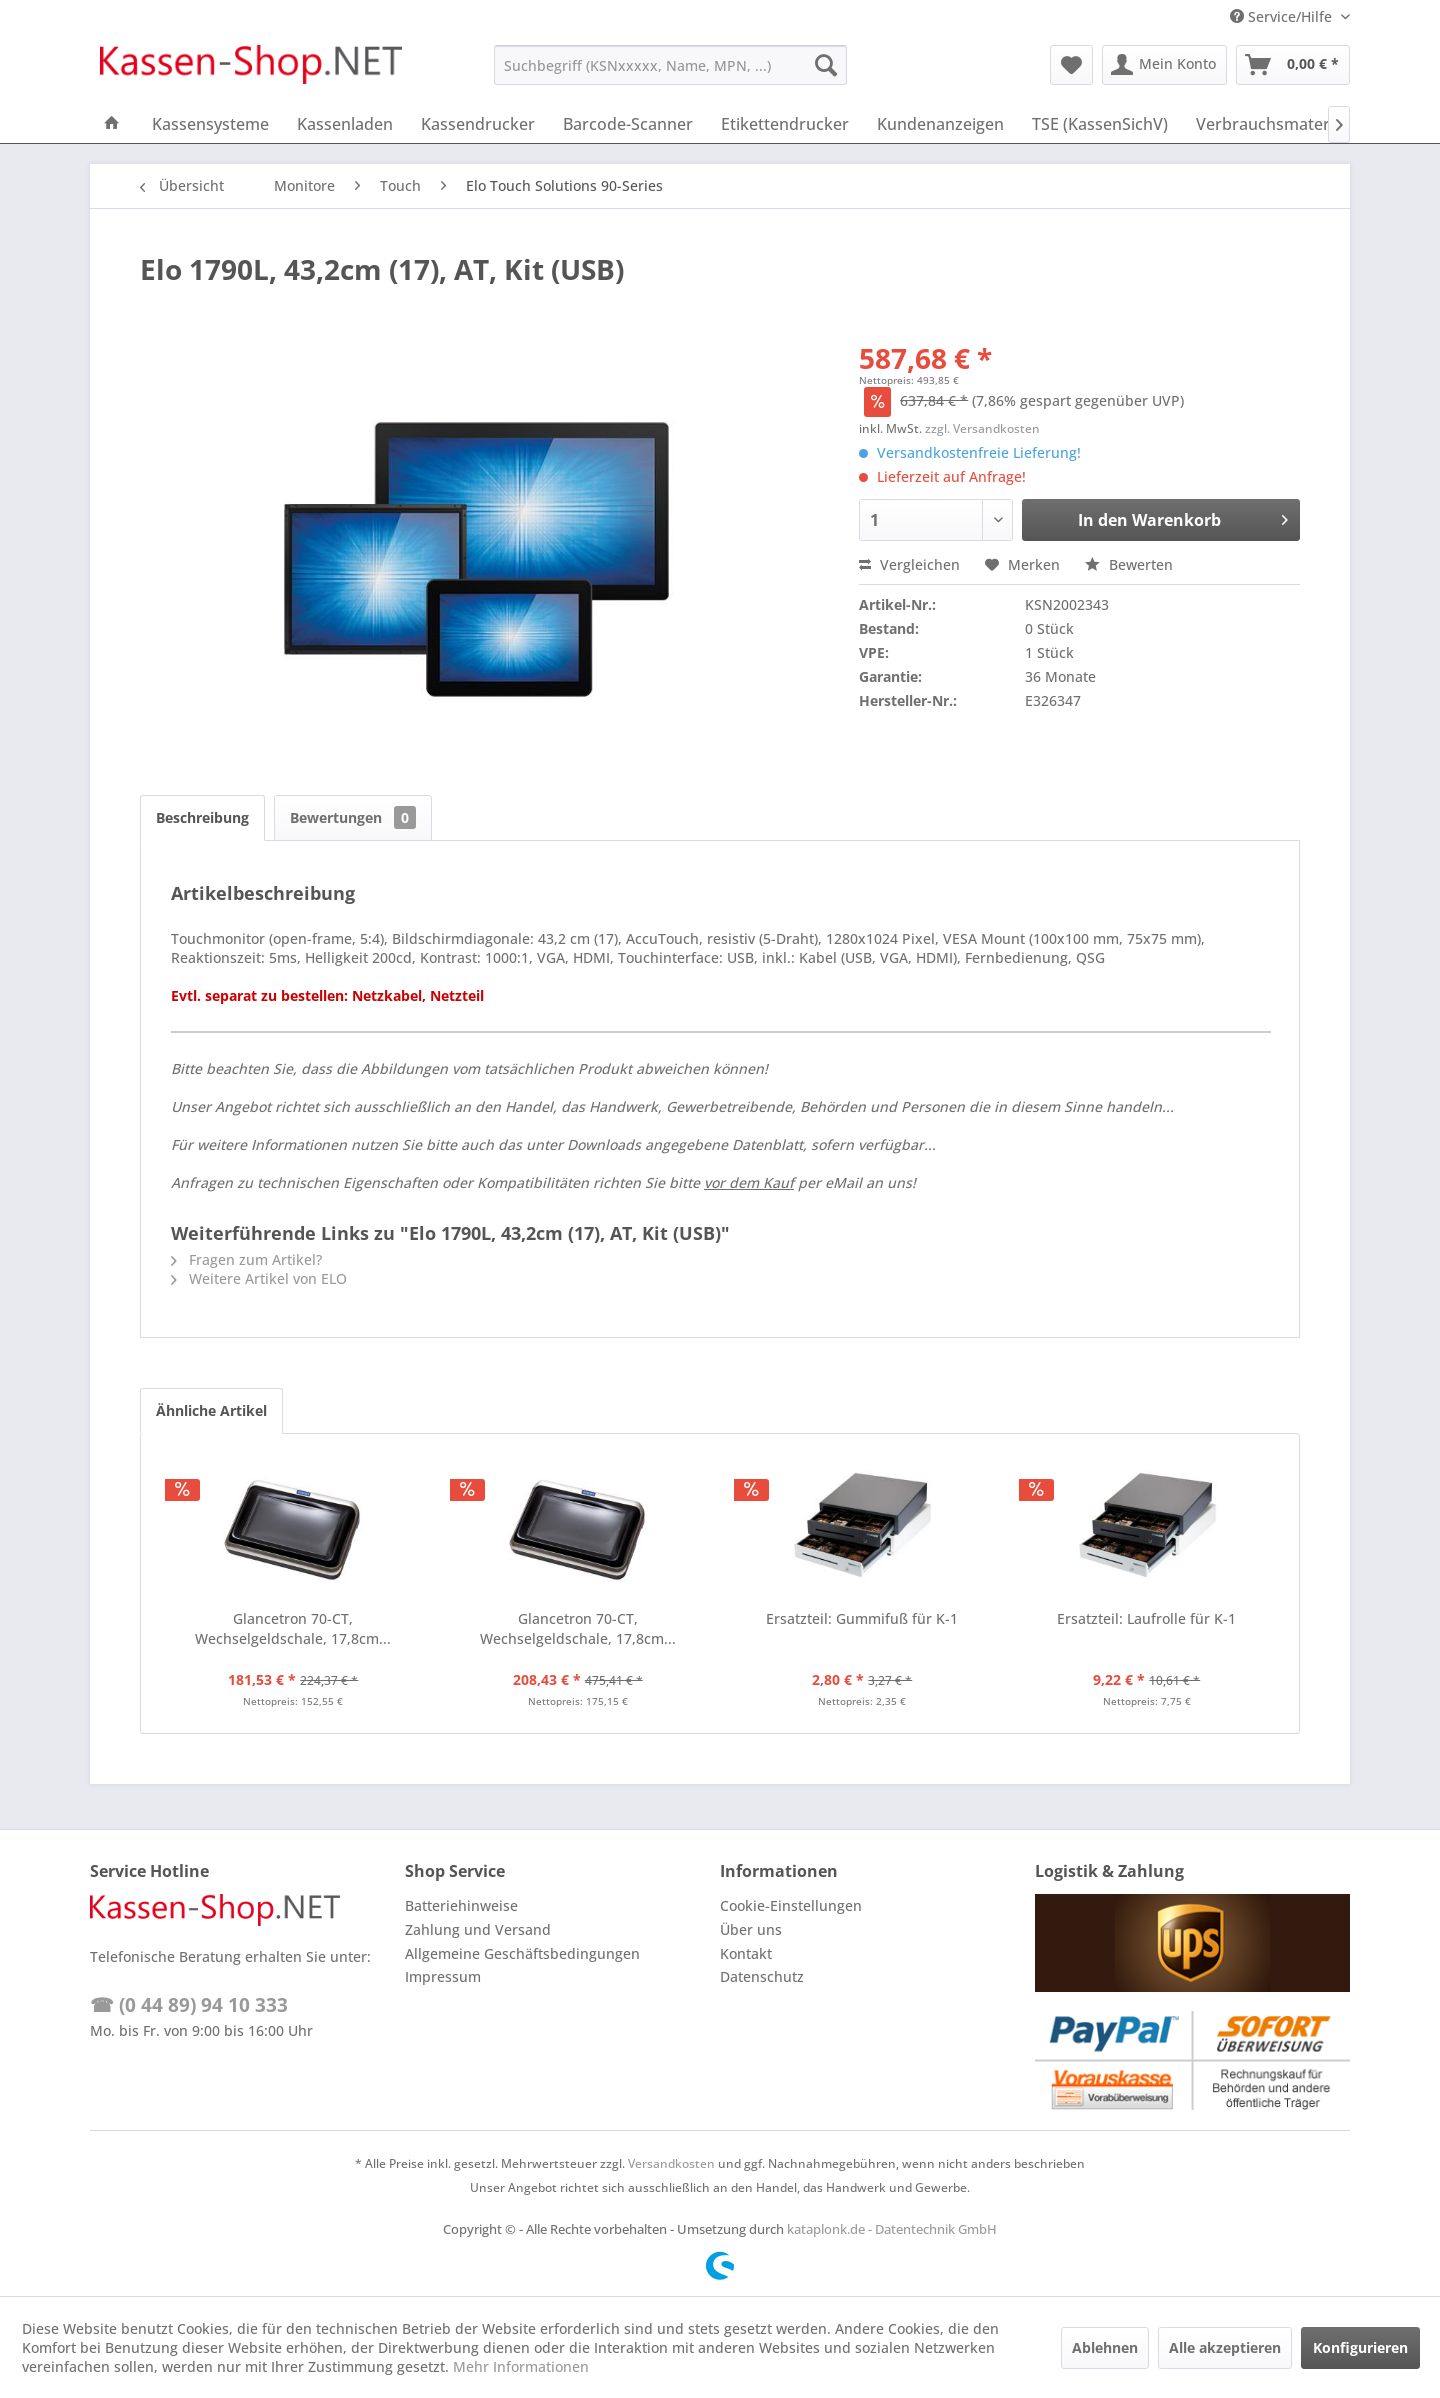 The image size is (1440, 2398). I want to click on [Merkzettel], so click(1071, 65).